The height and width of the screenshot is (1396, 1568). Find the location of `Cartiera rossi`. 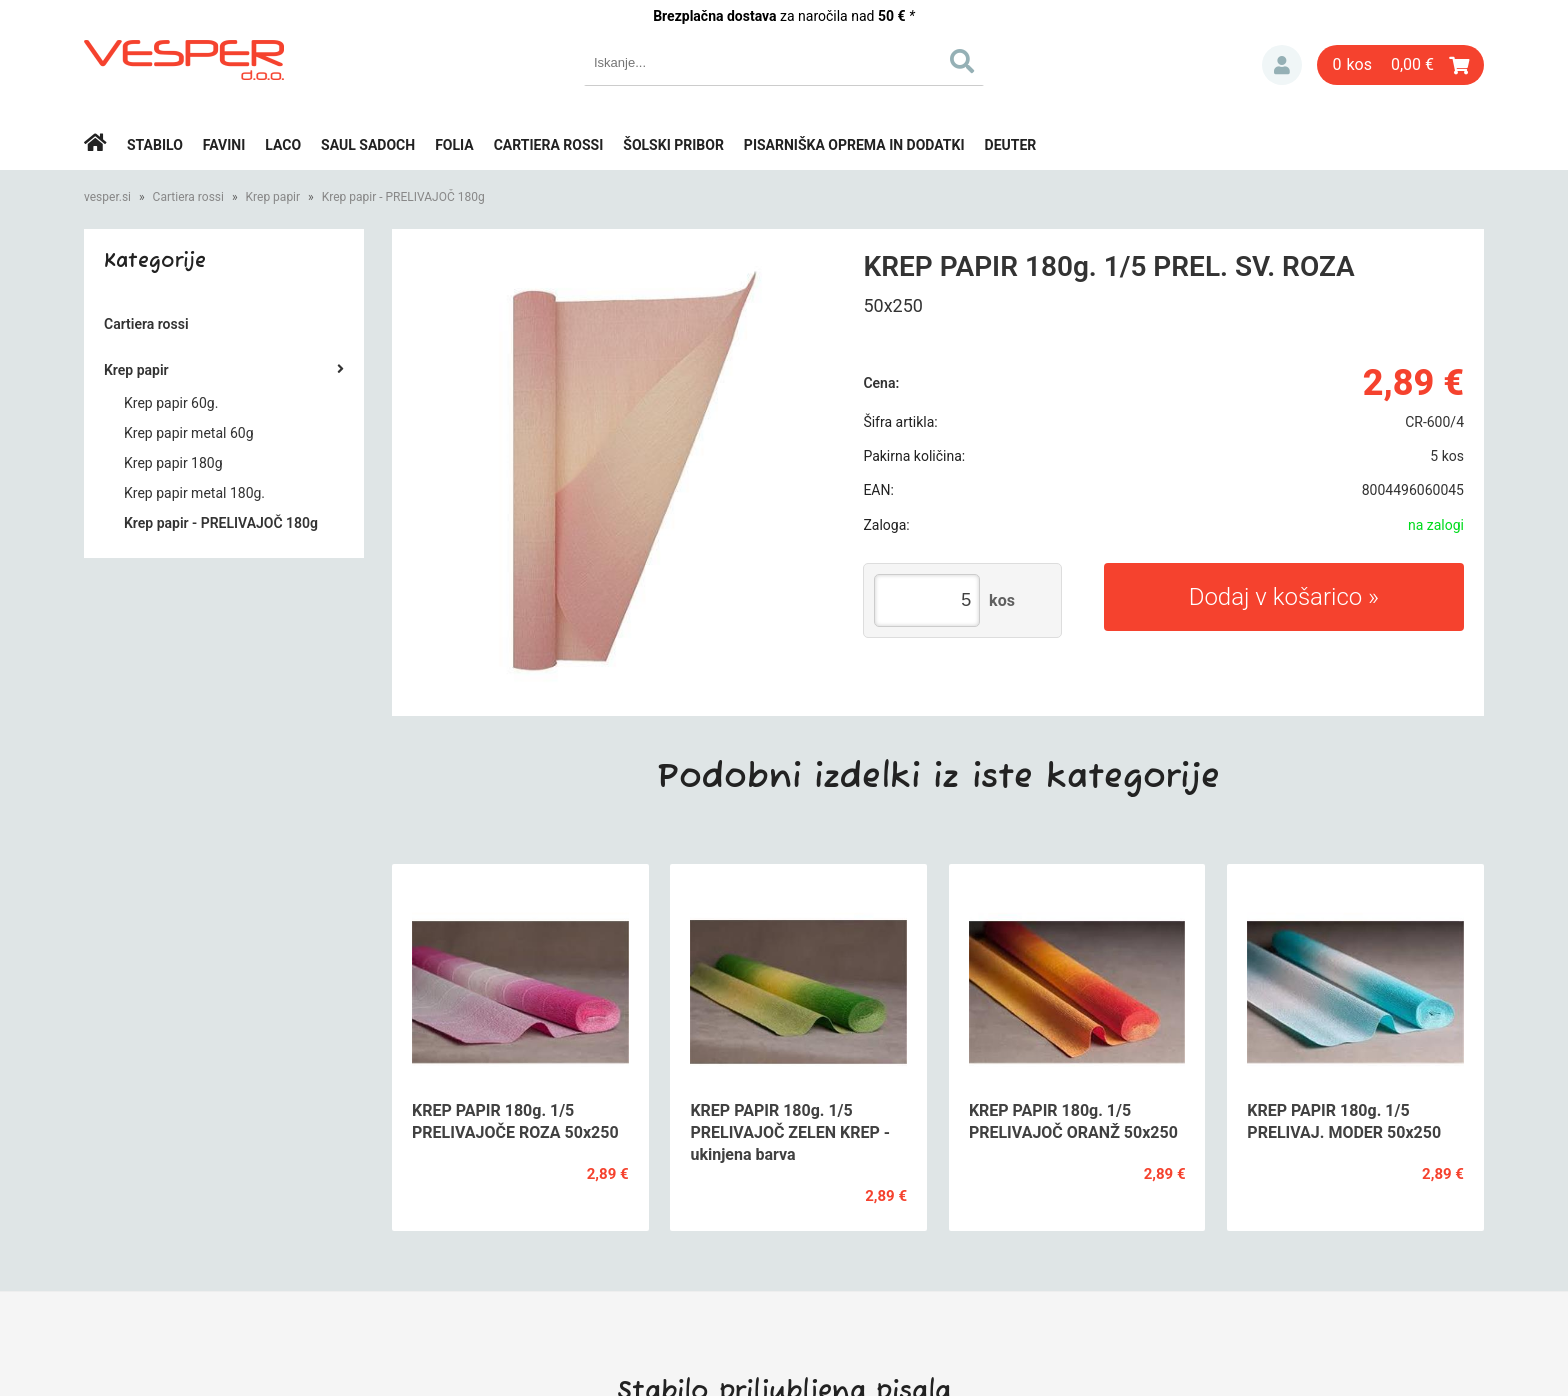

Cartiera rossi is located at coordinates (549, 145).